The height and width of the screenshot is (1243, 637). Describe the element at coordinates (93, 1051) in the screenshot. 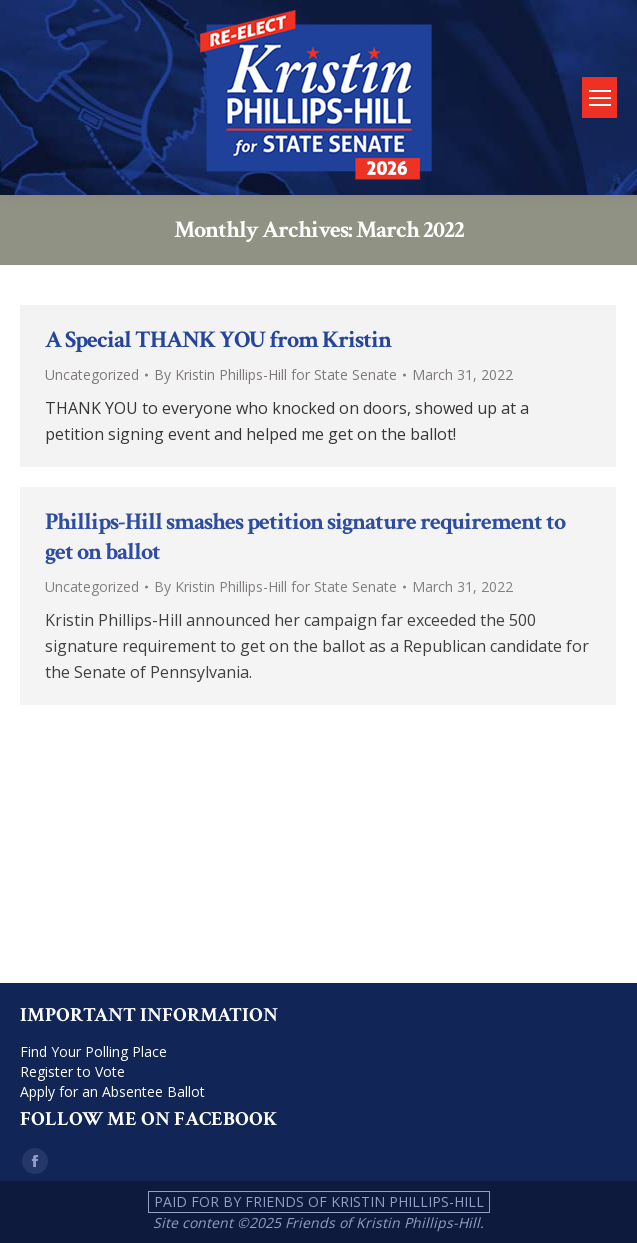

I see `Find Your Polling Place` at that location.